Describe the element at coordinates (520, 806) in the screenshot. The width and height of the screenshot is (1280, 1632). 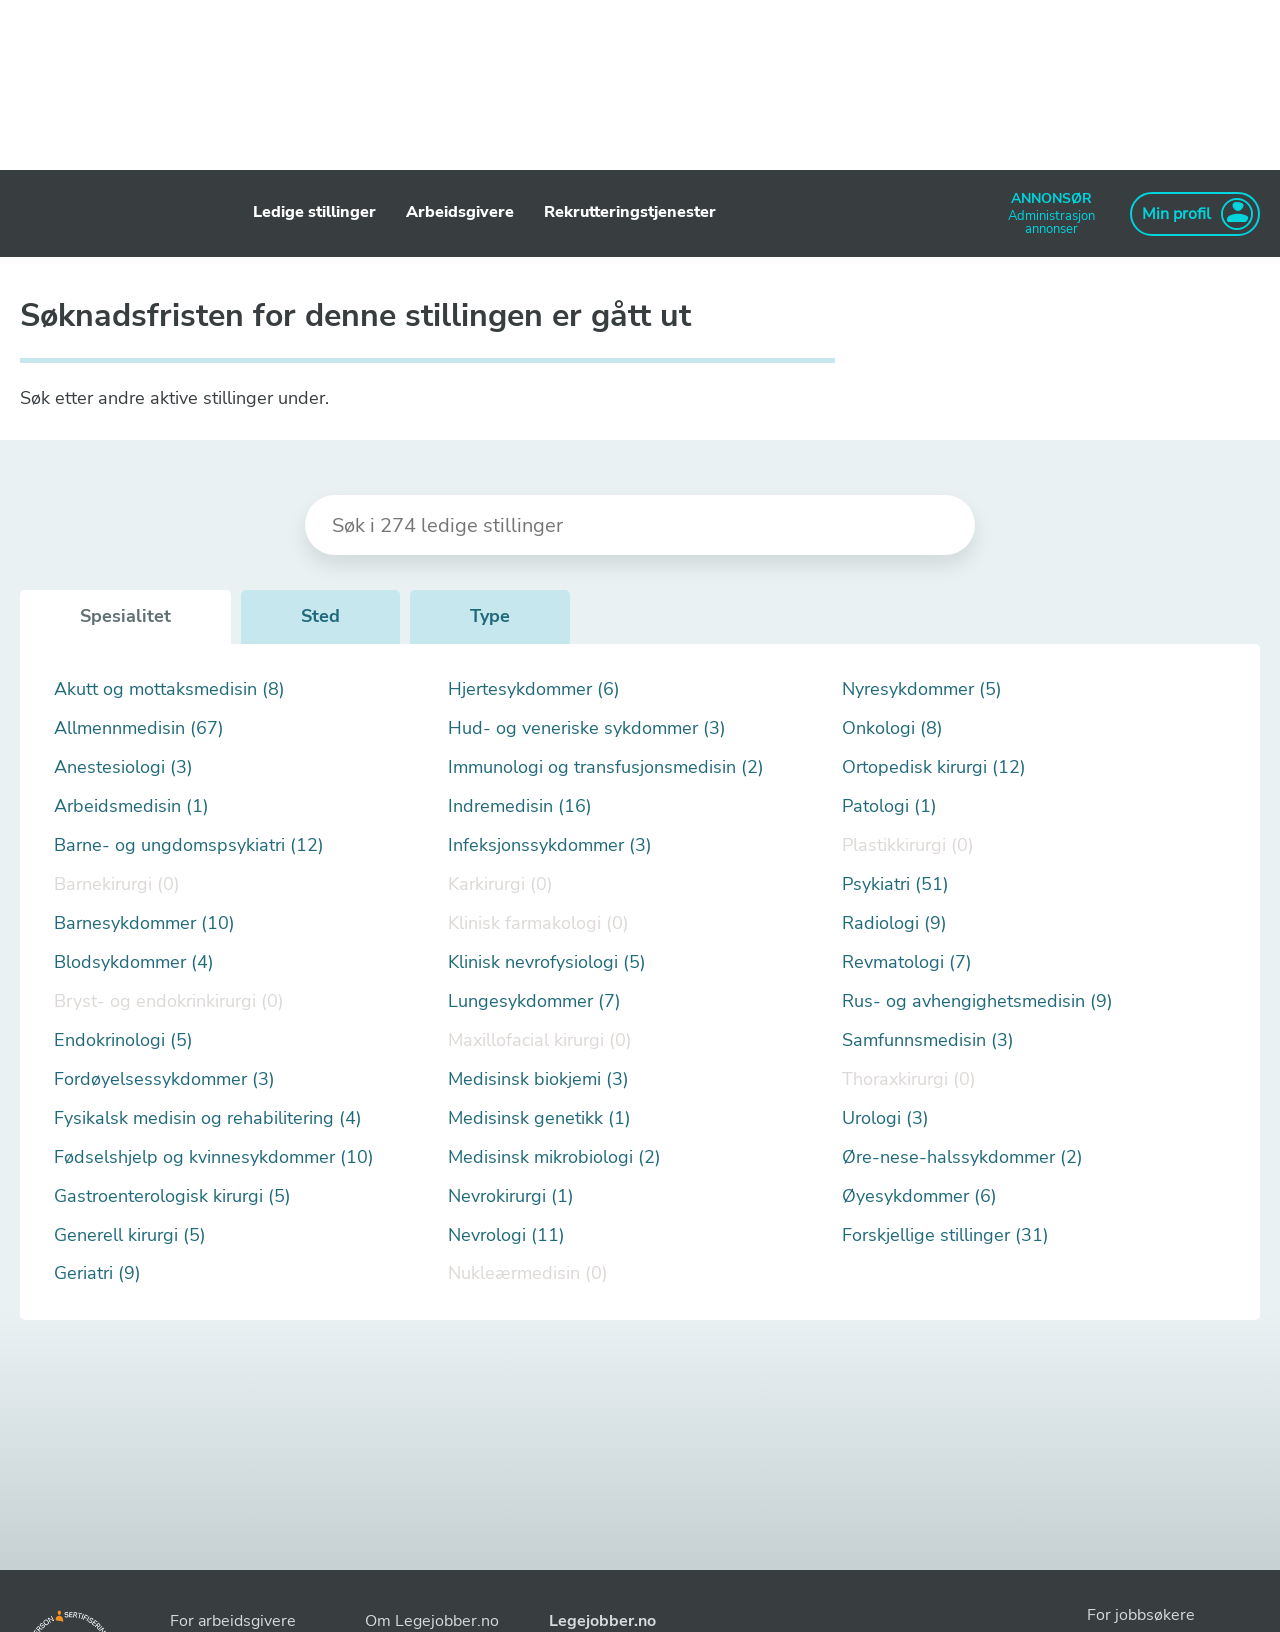
I see `Indremedisin (16)` at that location.